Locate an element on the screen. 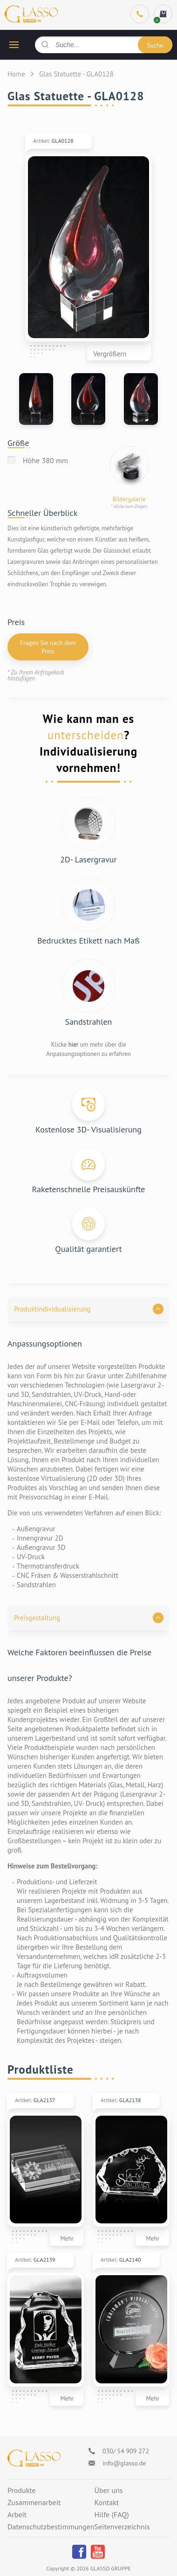 The height and width of the screenshot is (2576, 177). info@glasso.de is located at coordinates (124, 2463).